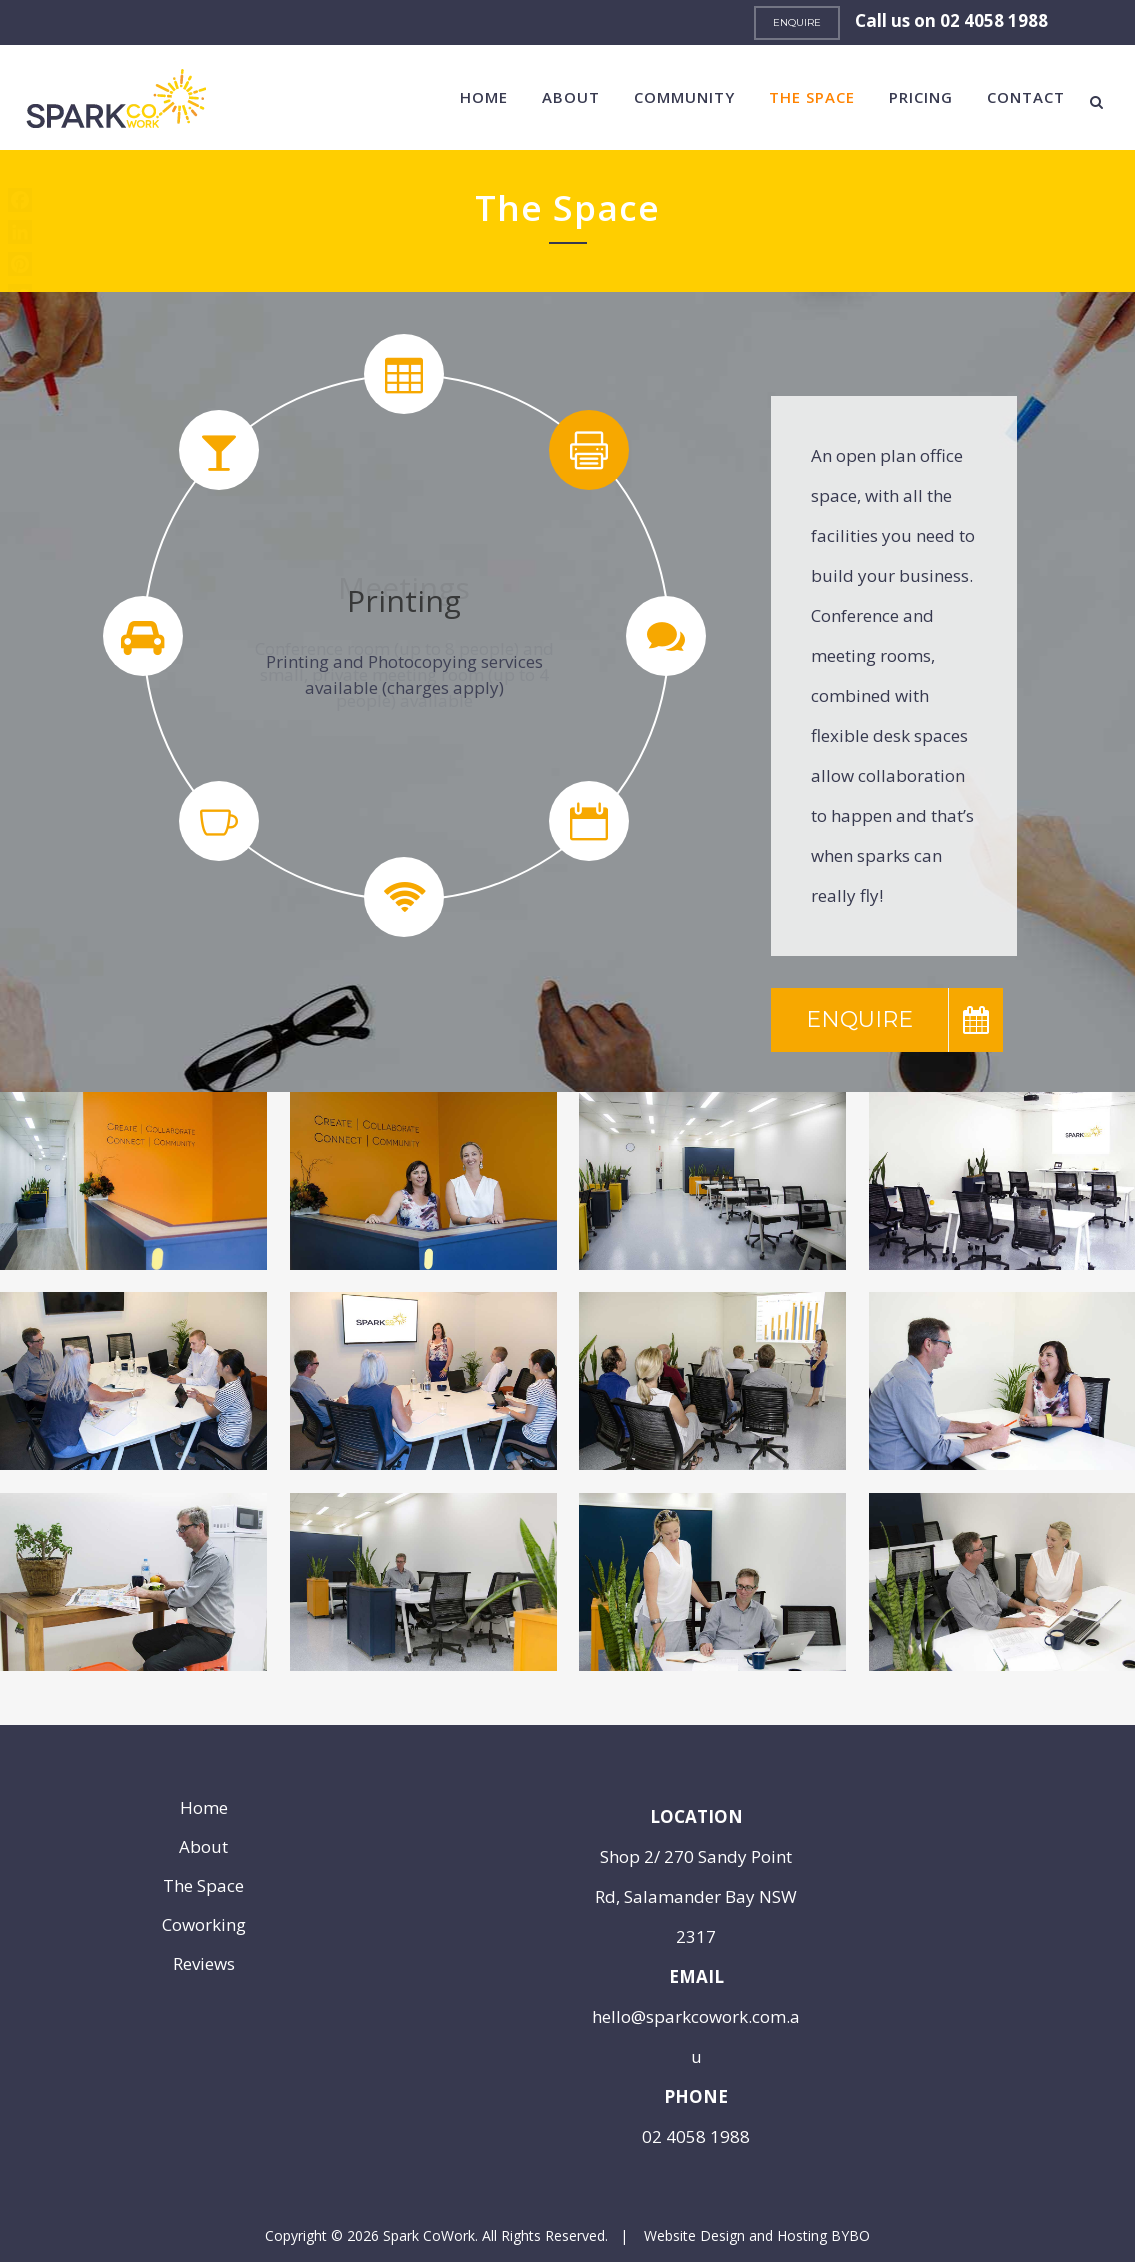 The width and height of the screenshot is (1135, 2262). Describe the element at coordinates (204, 1808) in the screenshot. I see `Home` at that location.